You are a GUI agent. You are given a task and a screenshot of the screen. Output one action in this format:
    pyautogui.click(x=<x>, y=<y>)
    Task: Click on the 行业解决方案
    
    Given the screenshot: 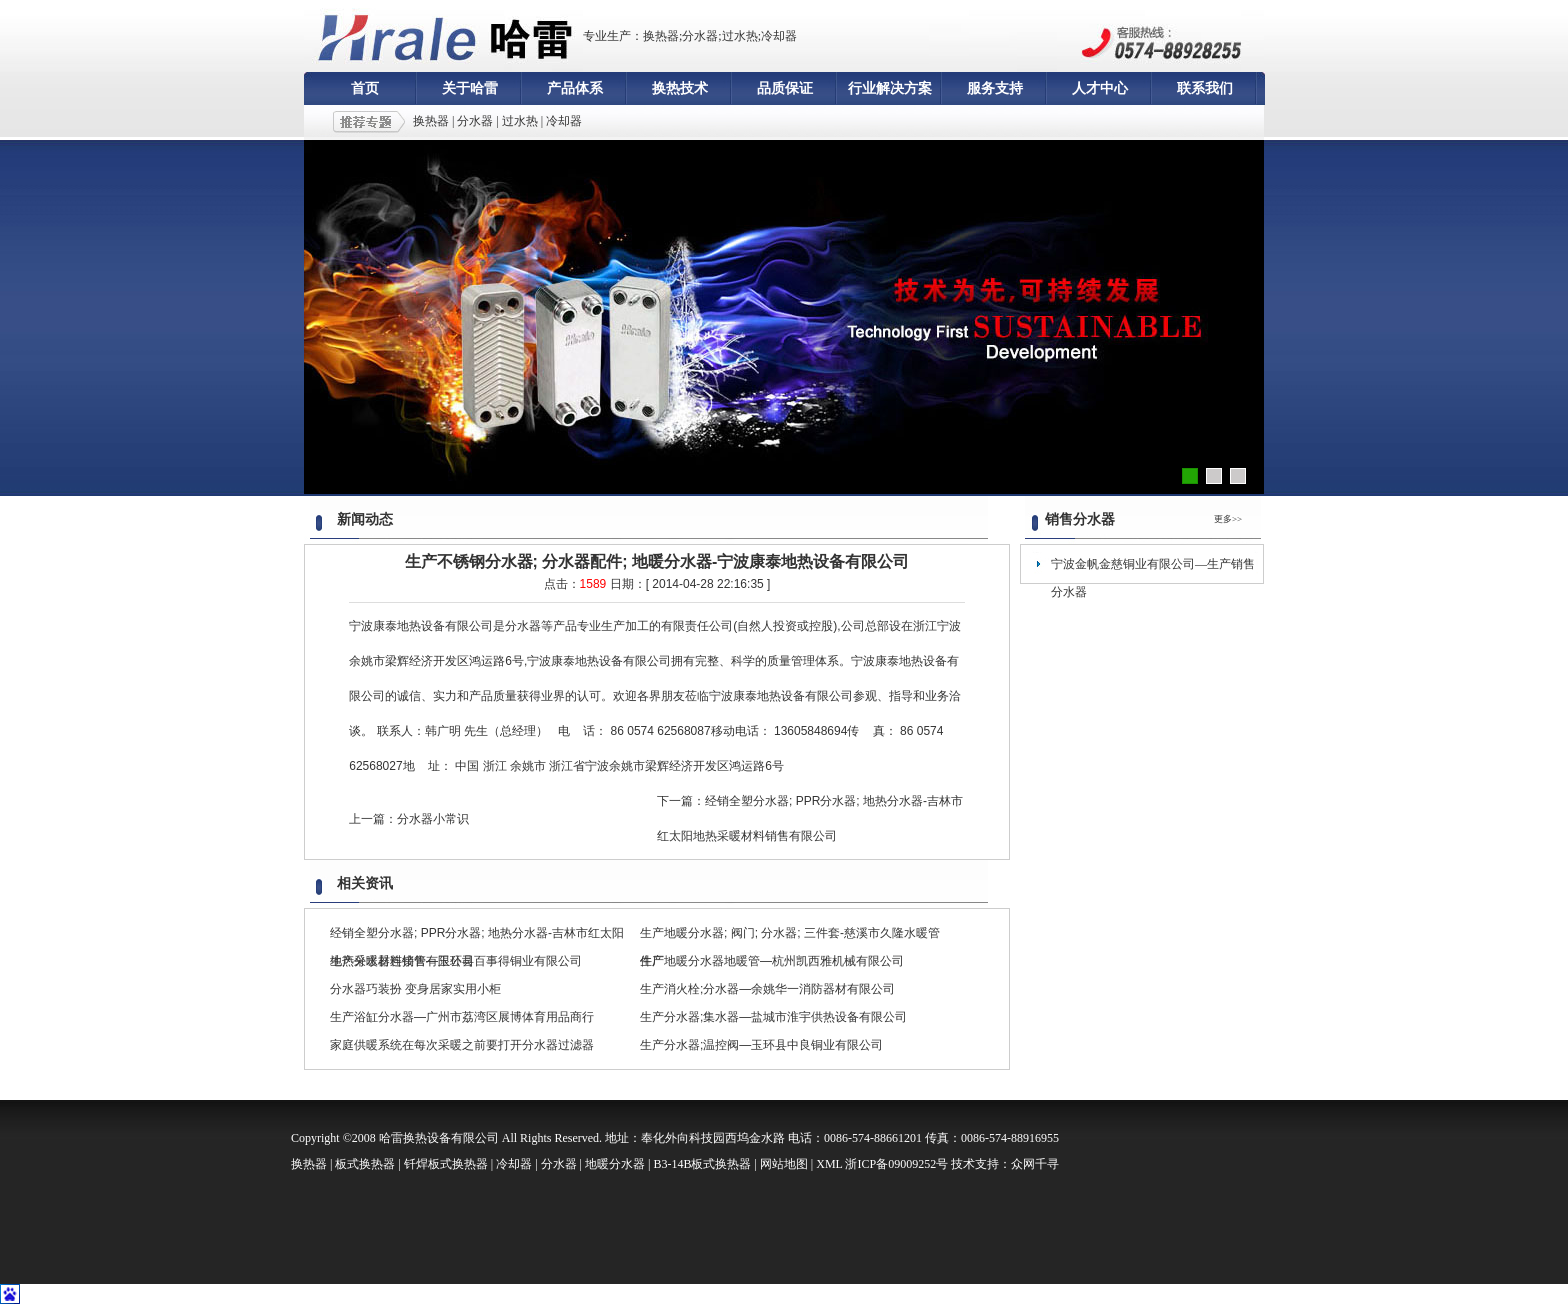 What is the action you would take?
    pyautogui.click(x=890, y=88)
    